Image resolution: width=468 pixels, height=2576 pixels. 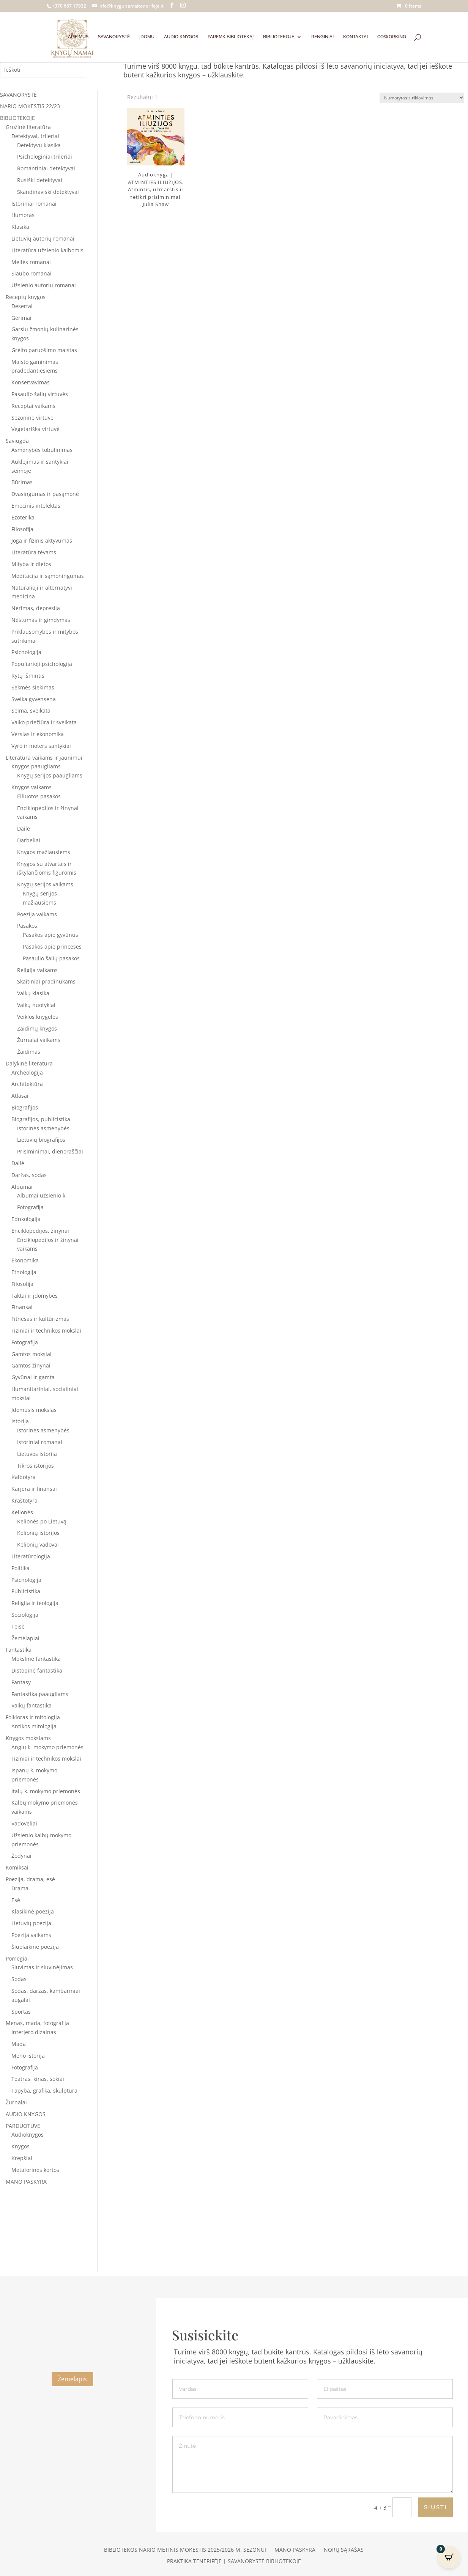 I want to click on Istorija, so click(x=20, y=1421).